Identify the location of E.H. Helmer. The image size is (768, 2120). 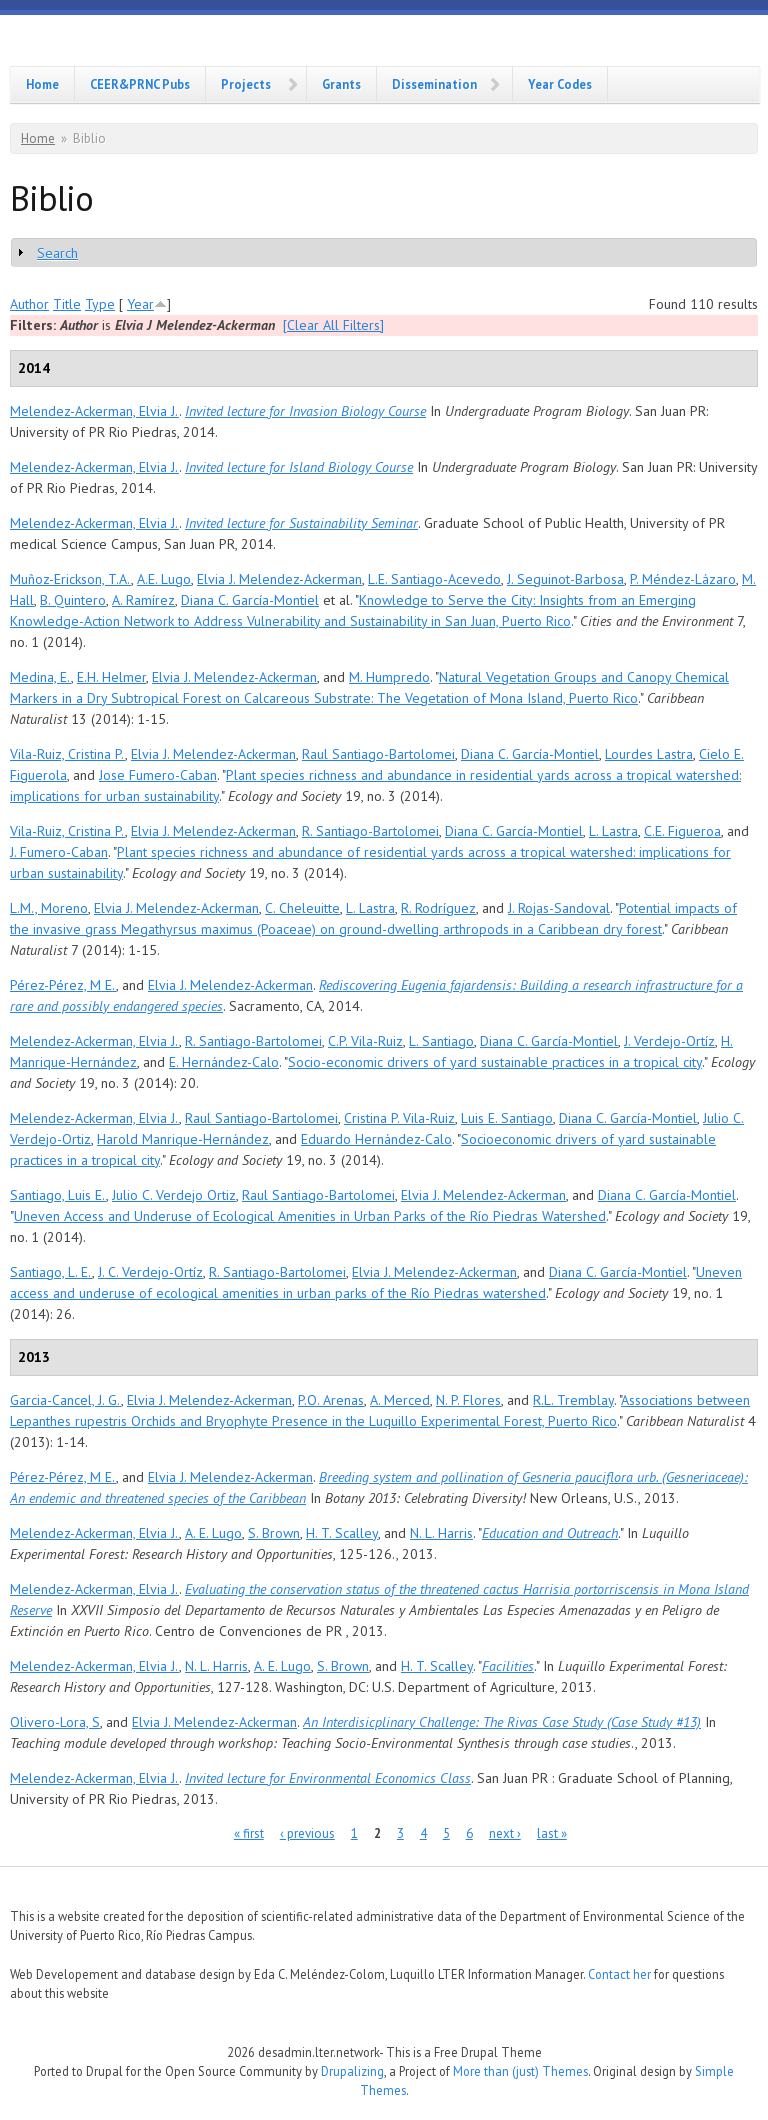
(111, 677).